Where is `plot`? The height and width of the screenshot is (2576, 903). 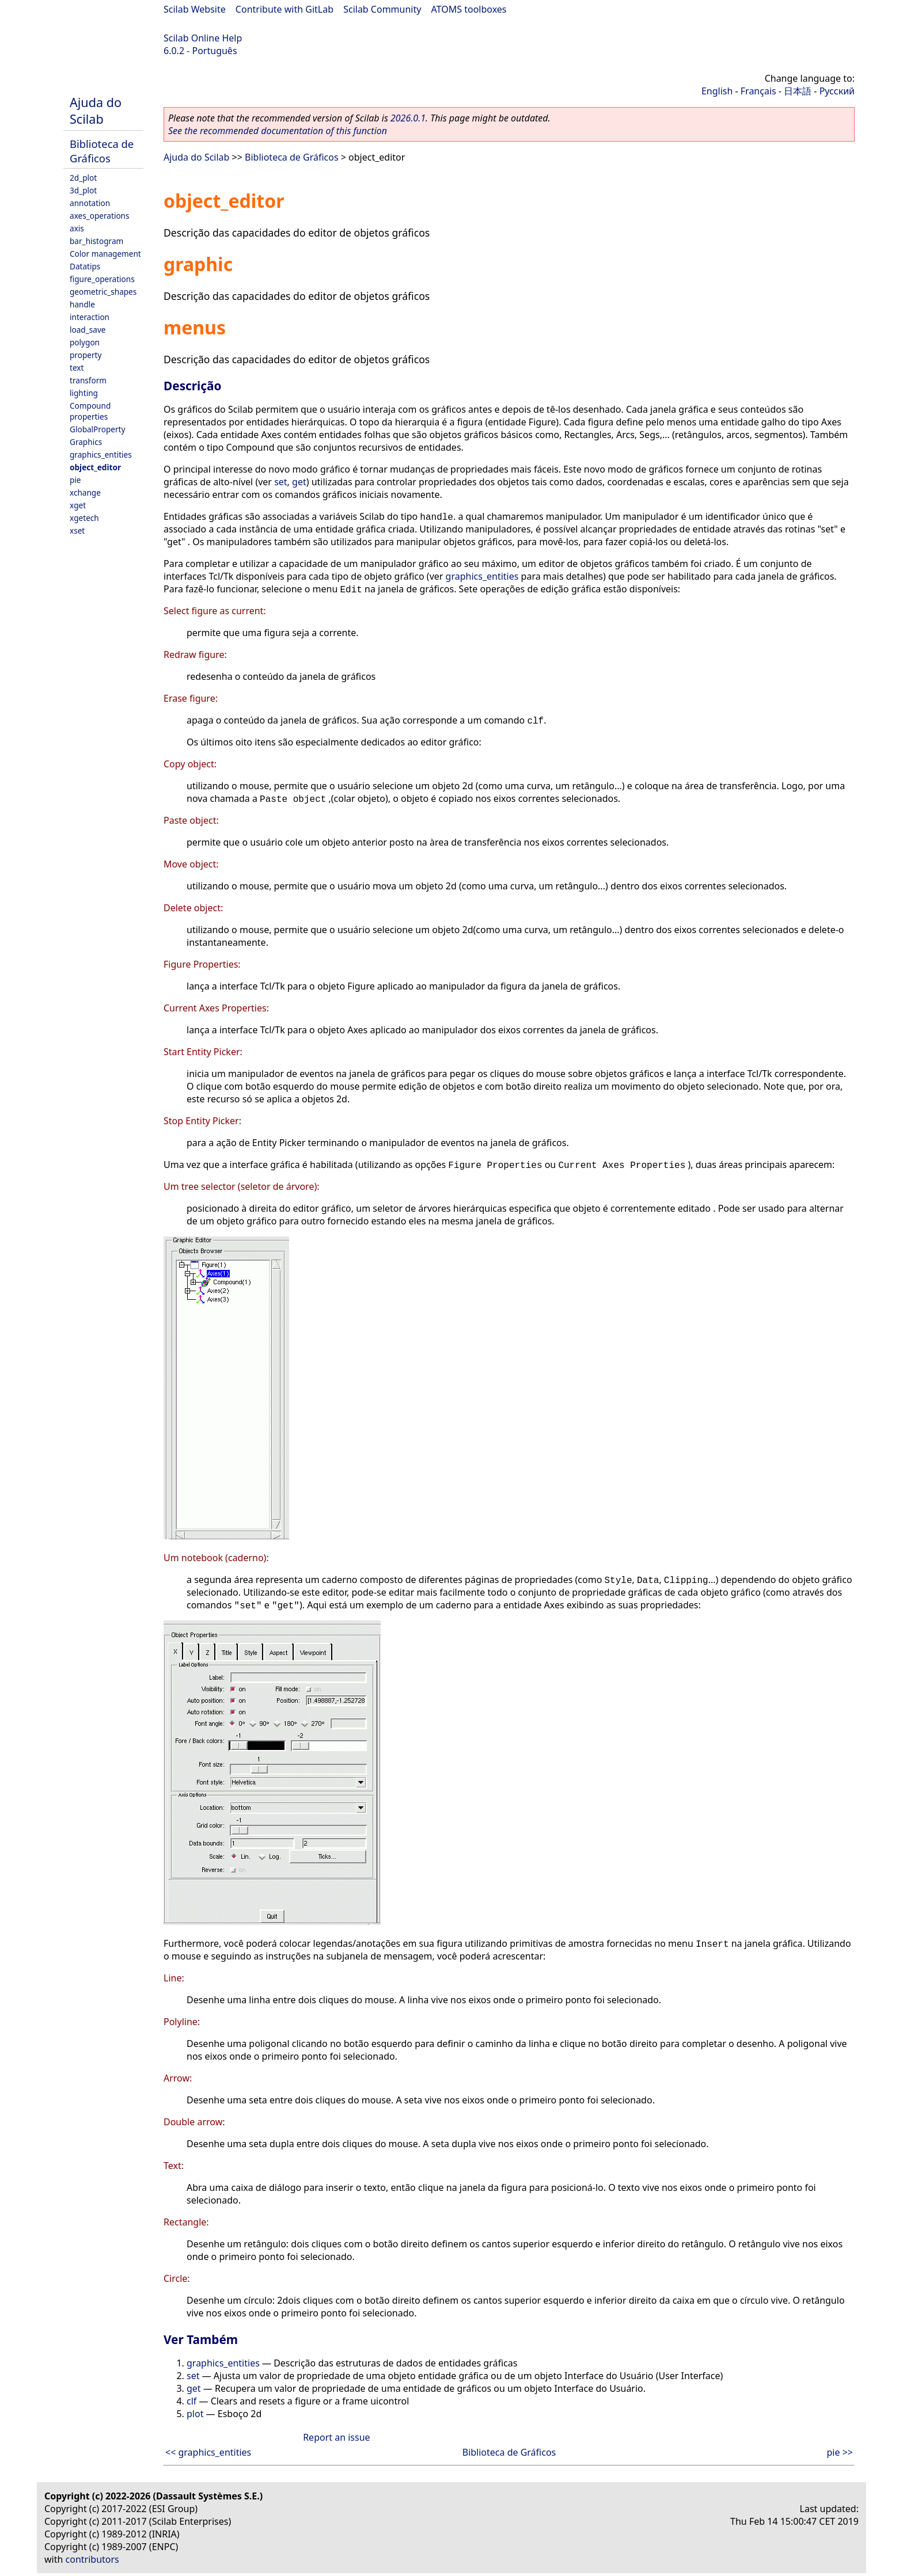
plot is located at coordinates (195, 2413).